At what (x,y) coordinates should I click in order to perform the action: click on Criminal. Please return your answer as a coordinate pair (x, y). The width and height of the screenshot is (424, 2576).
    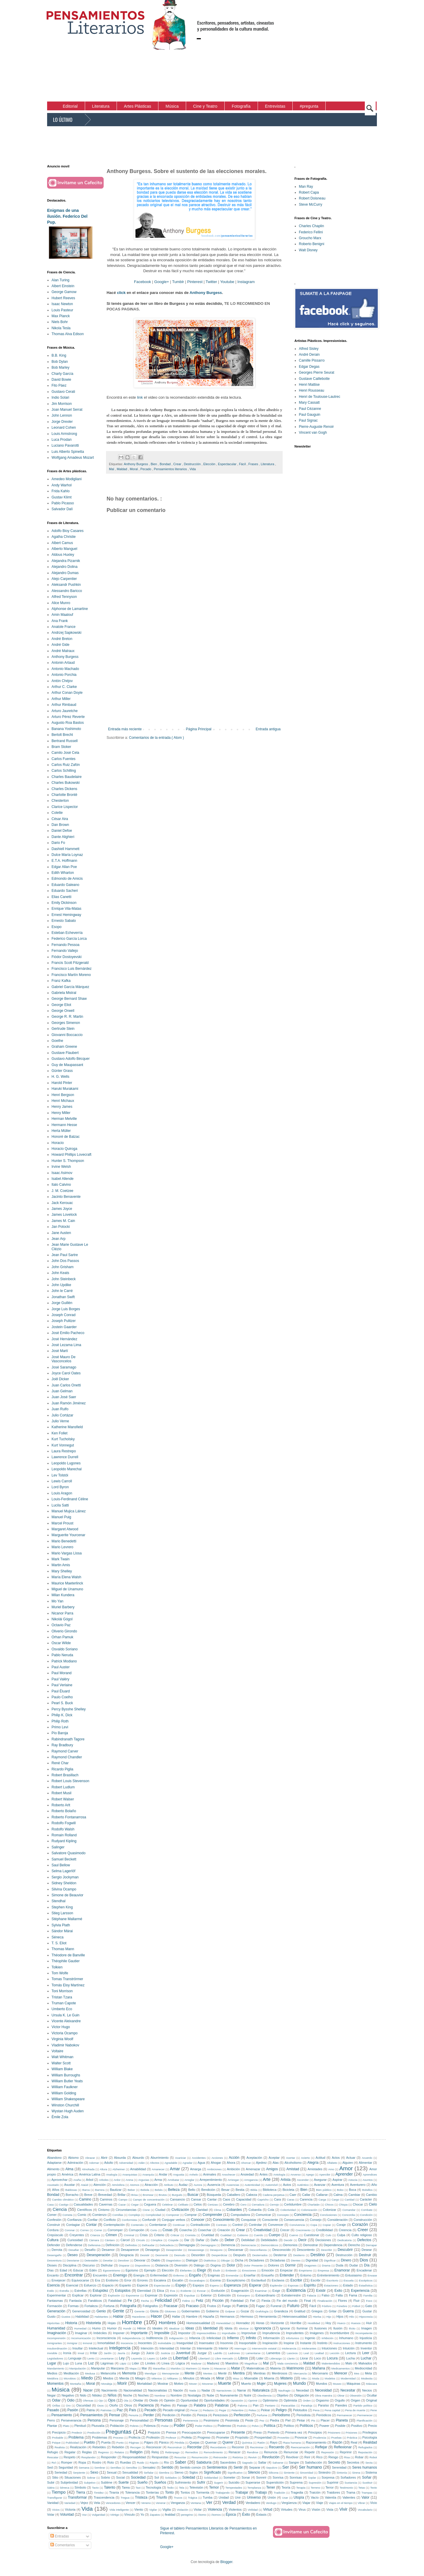
    Looking at the image, I should click on (129, 2235).